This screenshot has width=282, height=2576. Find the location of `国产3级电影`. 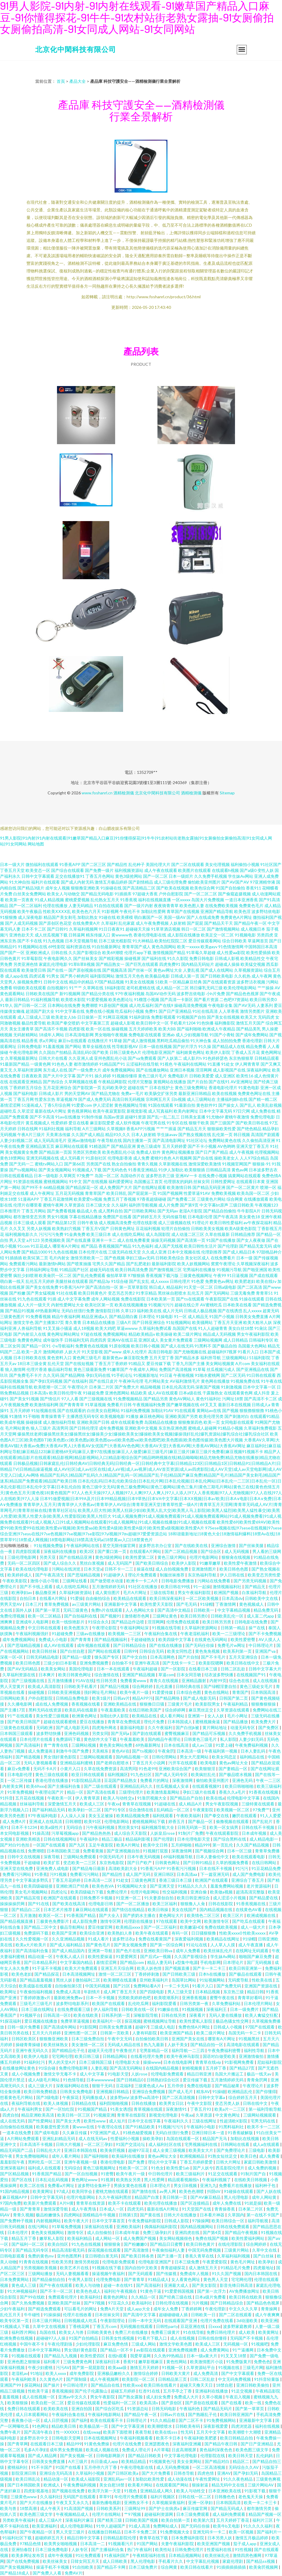

国产3级电影 is located at coordinates (48, 2097).